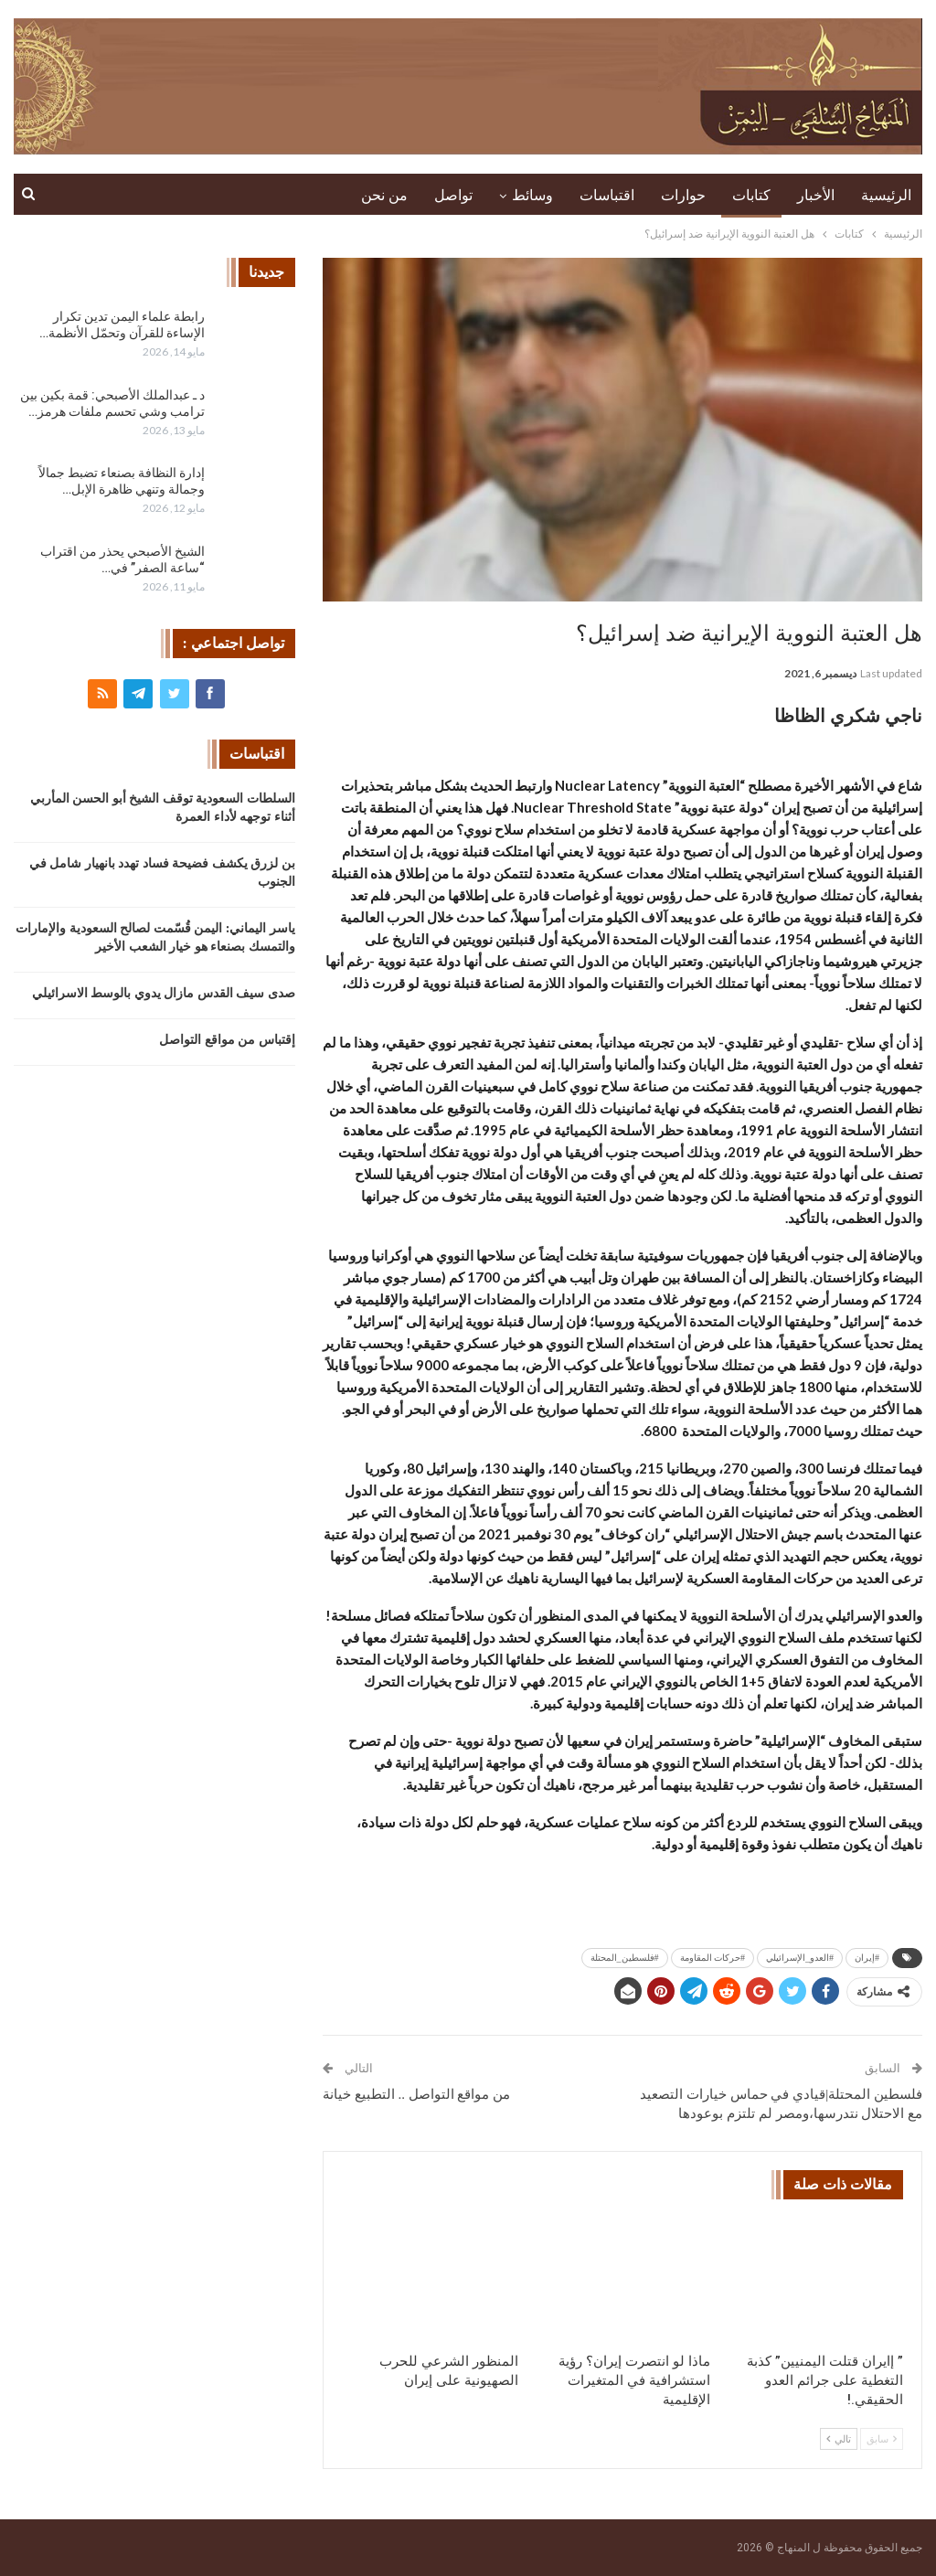 The image size is (936, 2576). Describe the element at coordinates (624, 1958) in the screenshot. I see `#فلسطين_المحتلة` at that location.